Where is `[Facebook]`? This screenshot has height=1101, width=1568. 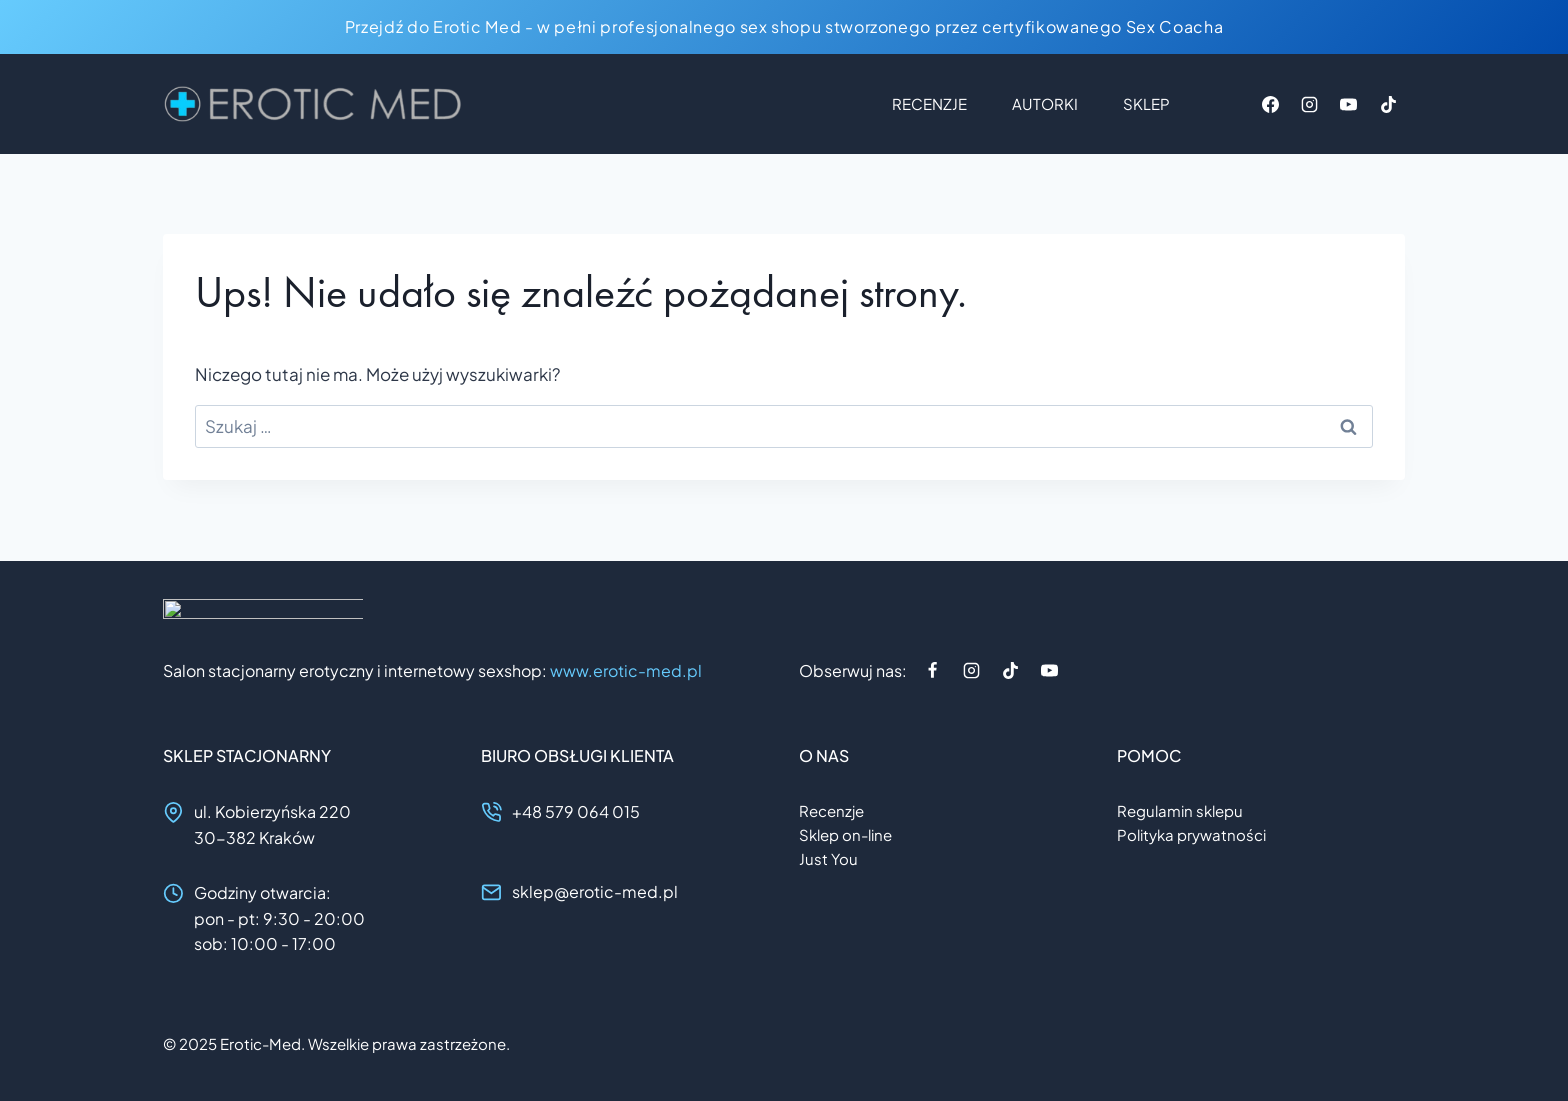 [Facebook] is located at coordinates (1271, 104).